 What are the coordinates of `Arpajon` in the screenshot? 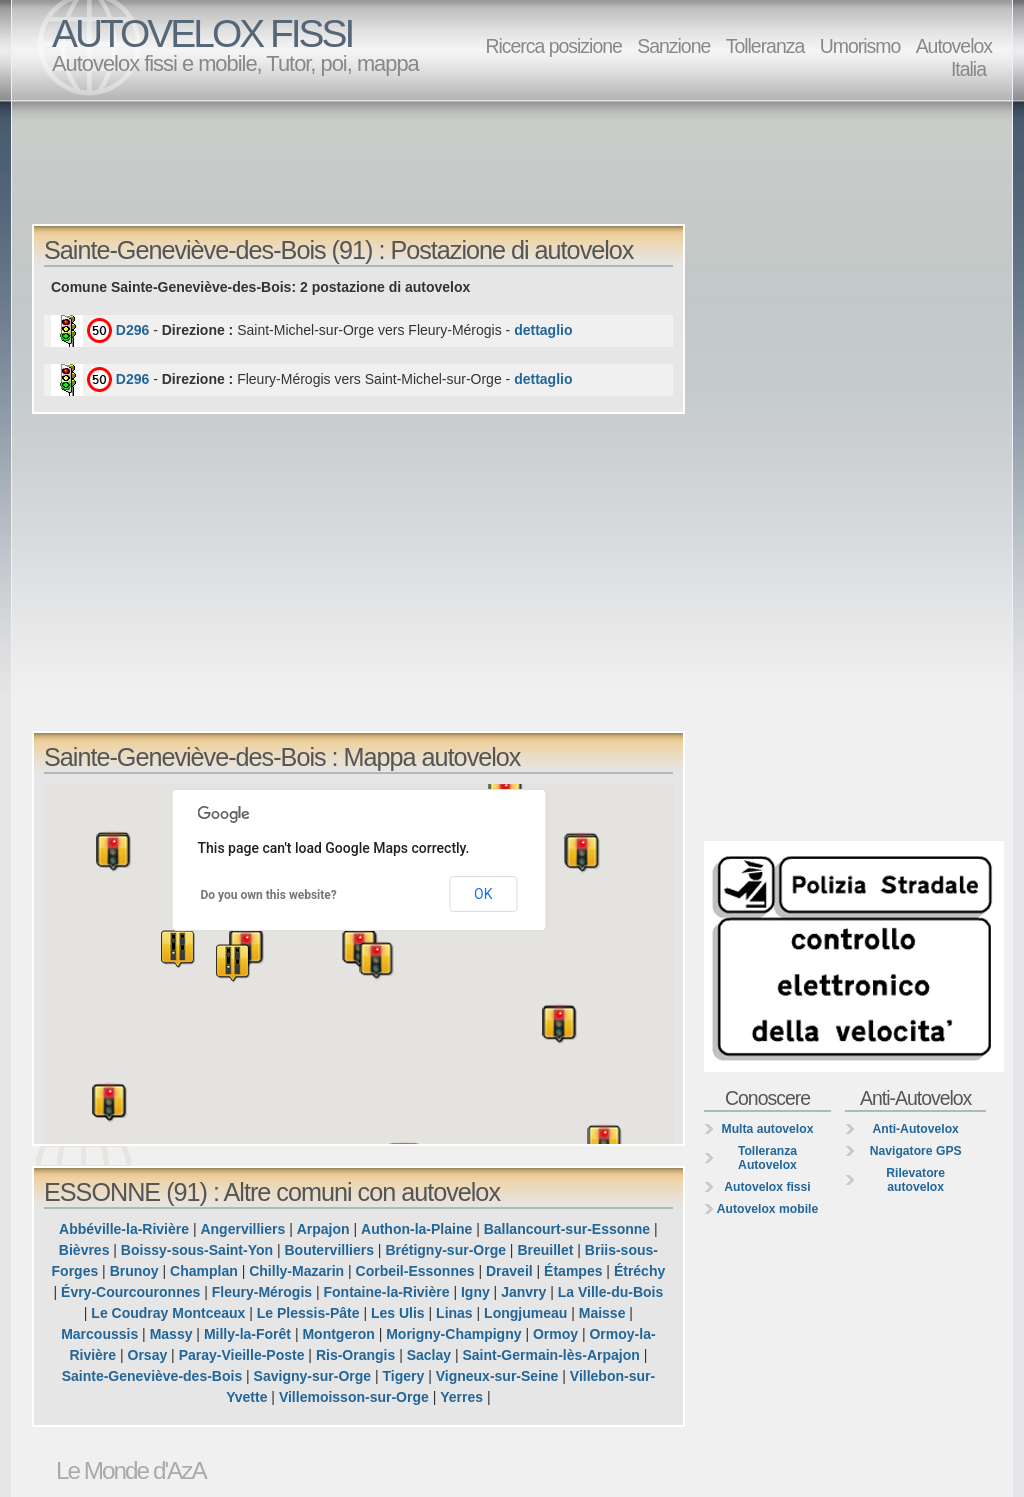 It's located at (323, 1229).